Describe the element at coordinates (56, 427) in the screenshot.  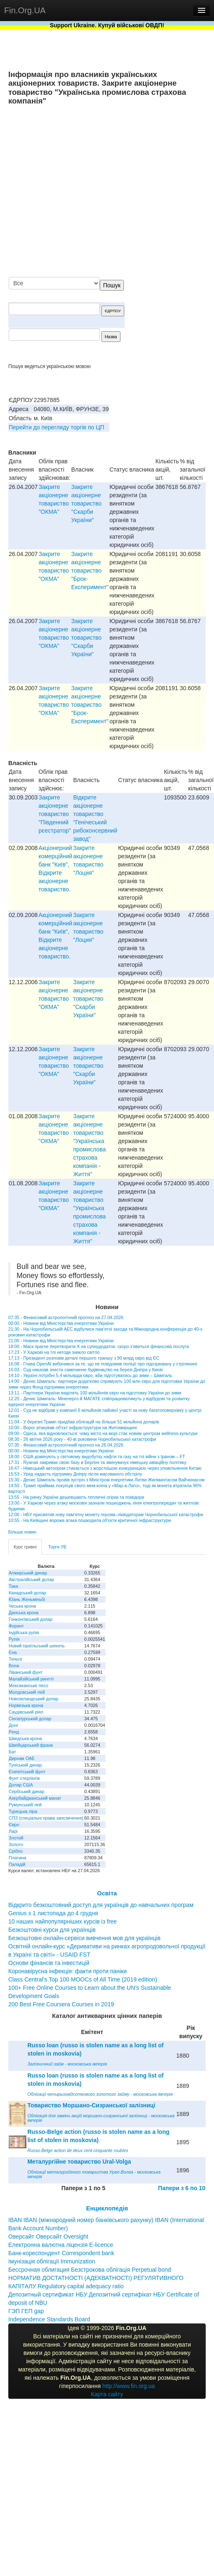
I see `Перейти до перегляду торгів по ЦП` at that location.